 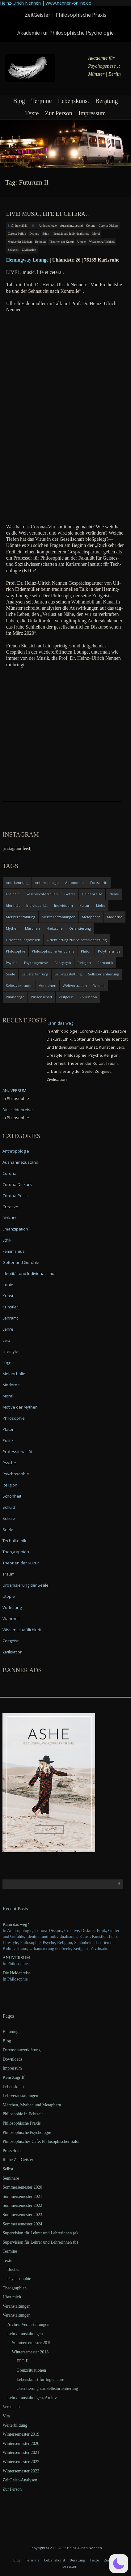 I want to click on Leib, so click(x=6, y=1340).